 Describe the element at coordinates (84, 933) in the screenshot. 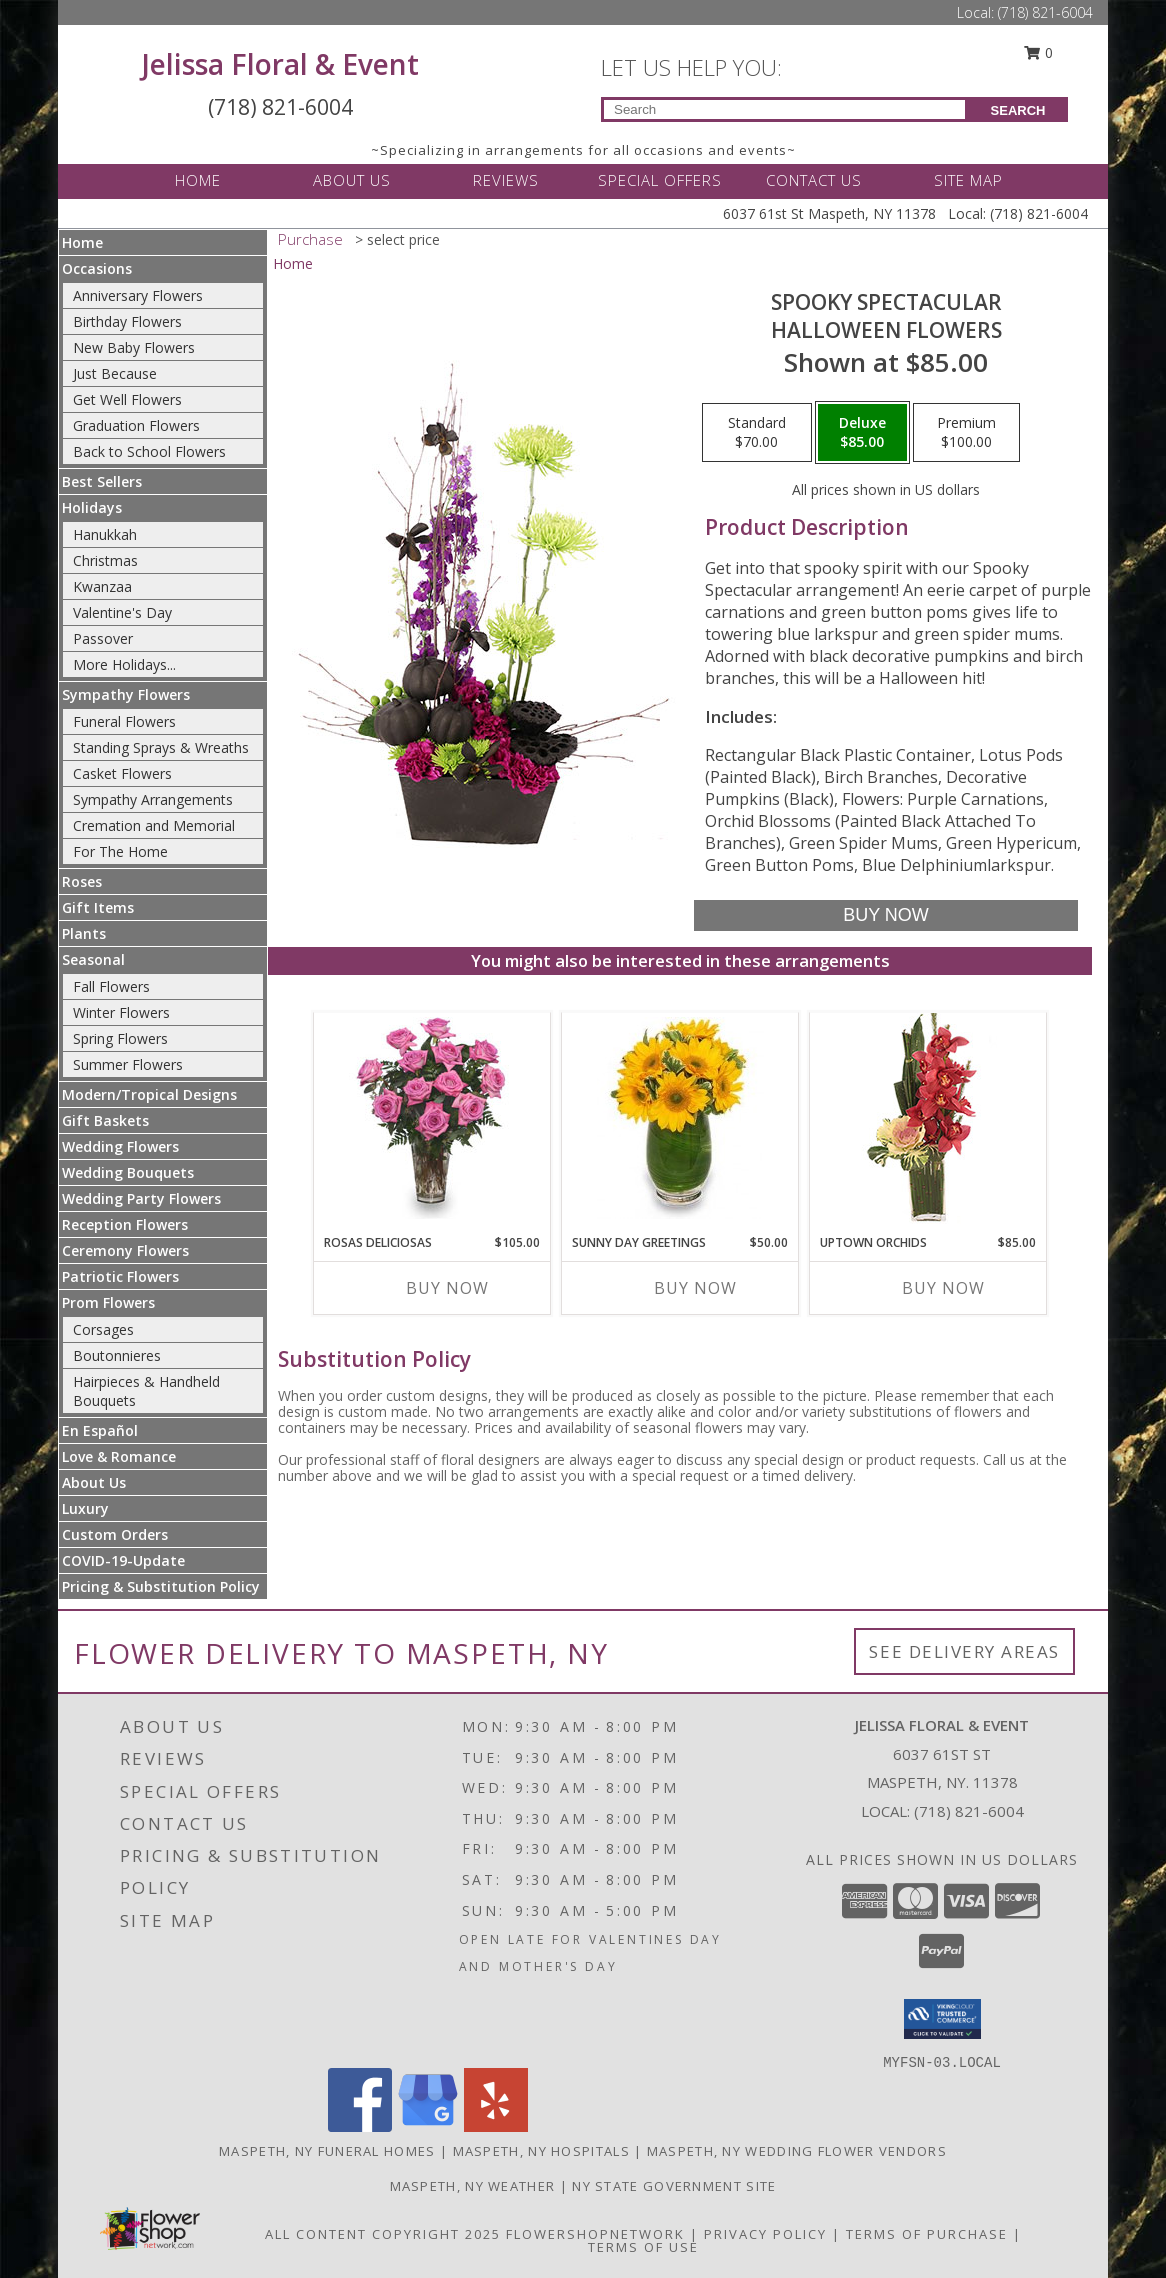

I see `Plants` at that location.